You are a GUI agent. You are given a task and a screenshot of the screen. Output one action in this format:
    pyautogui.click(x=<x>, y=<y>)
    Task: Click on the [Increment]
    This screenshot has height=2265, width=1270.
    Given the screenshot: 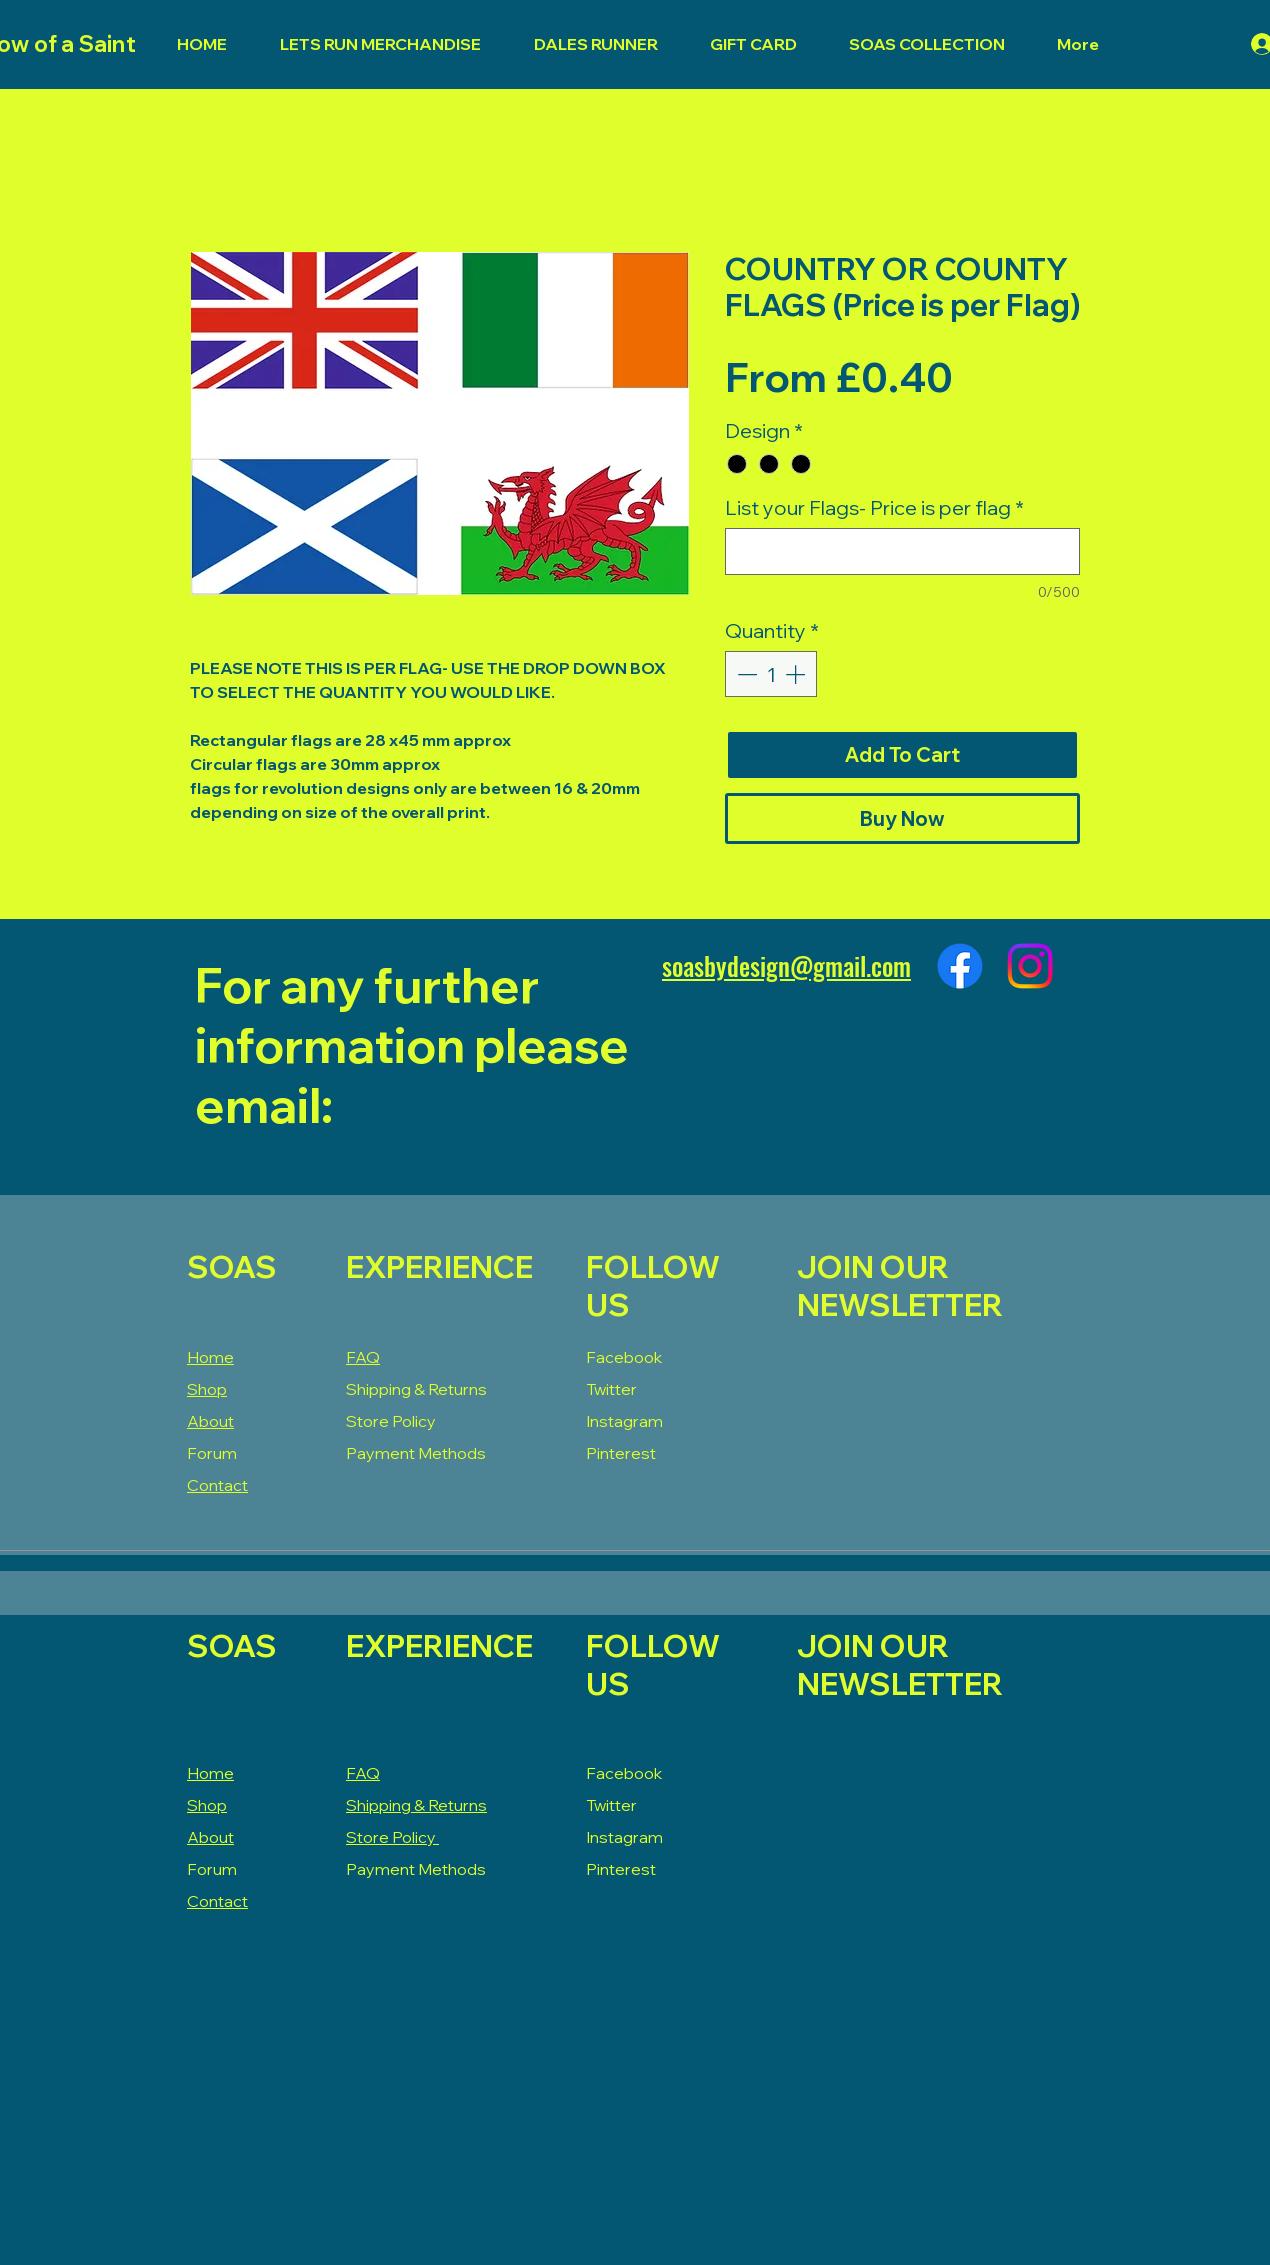 What is the action you would take?
    pyautogui.click(x=797, y=674)
    